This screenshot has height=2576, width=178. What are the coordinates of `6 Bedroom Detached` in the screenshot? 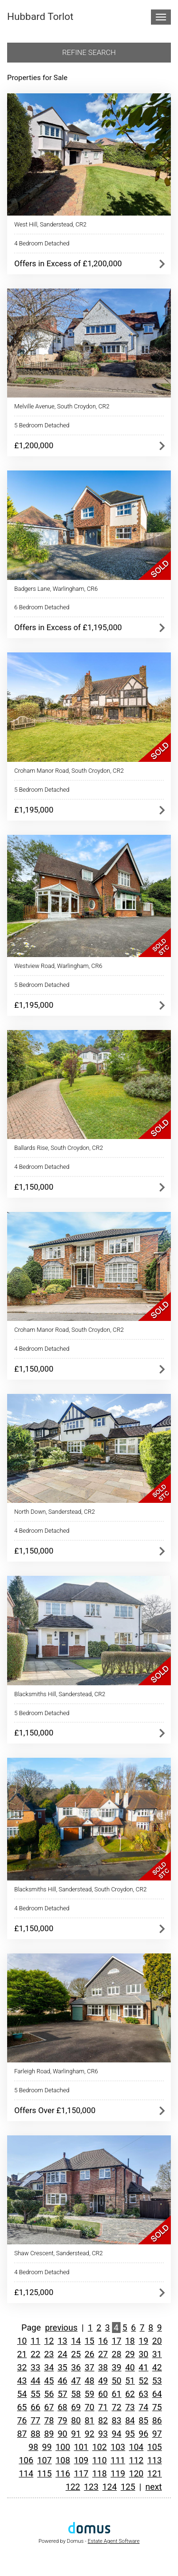 It's located at (41, 607).